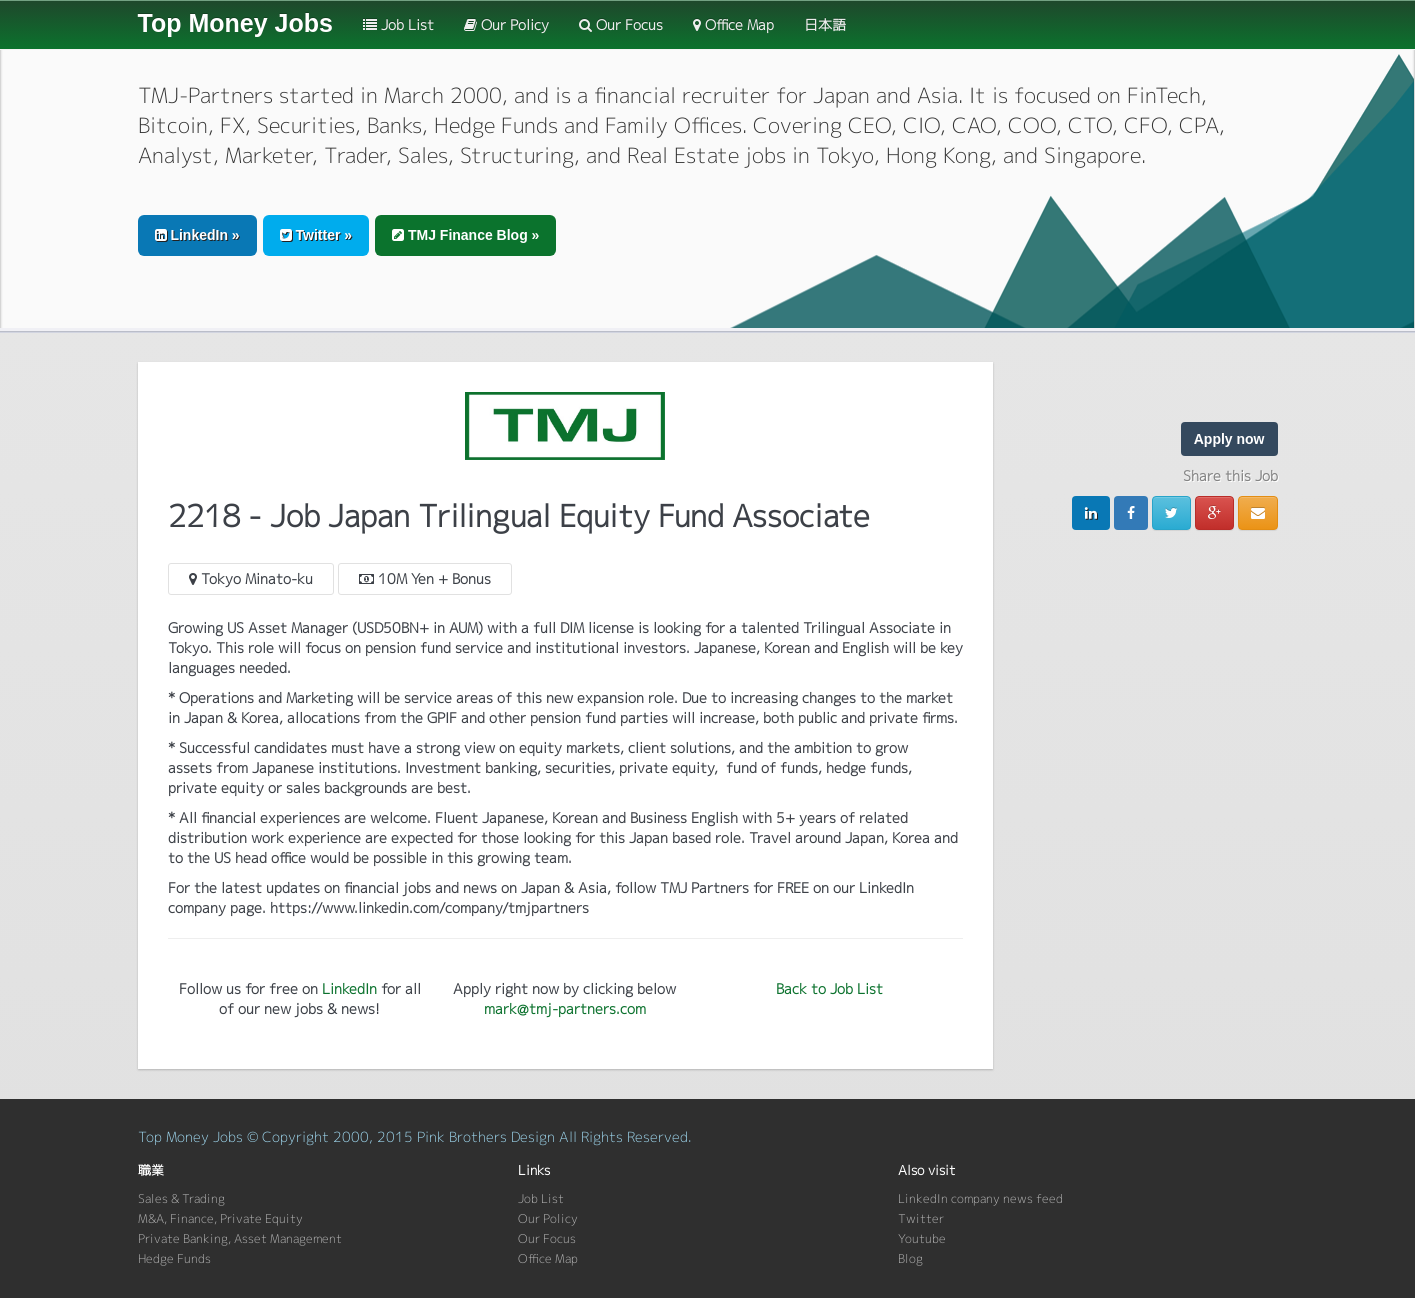 The height and width of the screenshot is (1298, 1415). I want to click on Twitter, so click(921, 1218).